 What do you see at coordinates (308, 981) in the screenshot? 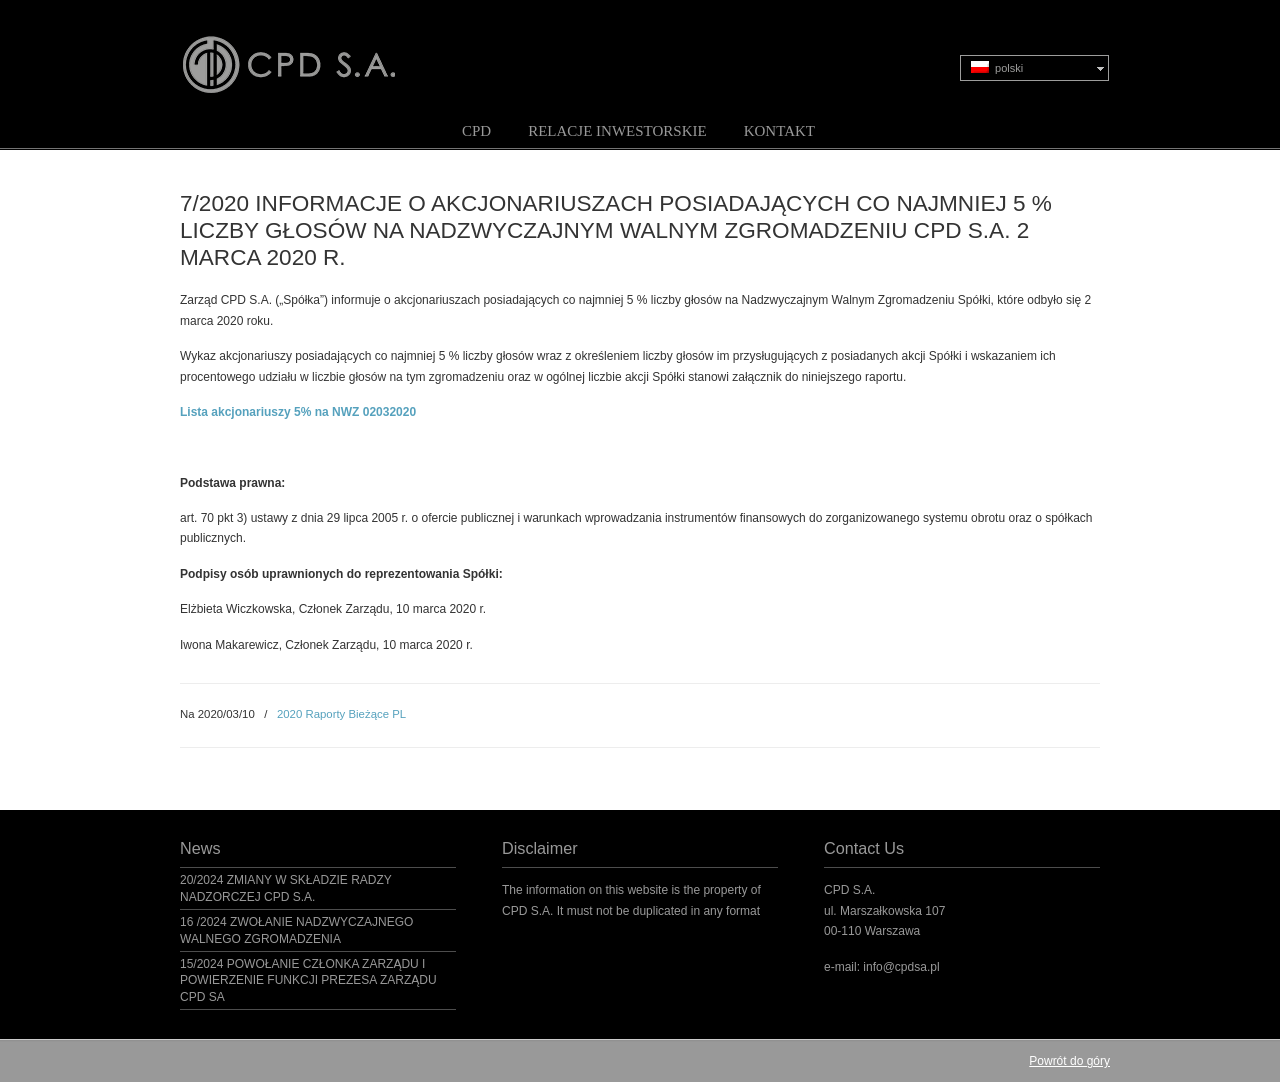
I see `15/2024 POWOŁANIE CZŁONKA ZARZĄDU I POWIERZENIE FUNKCJI PREZESA ZARZĄDU CPD SA` at bounding box center [308, 981].